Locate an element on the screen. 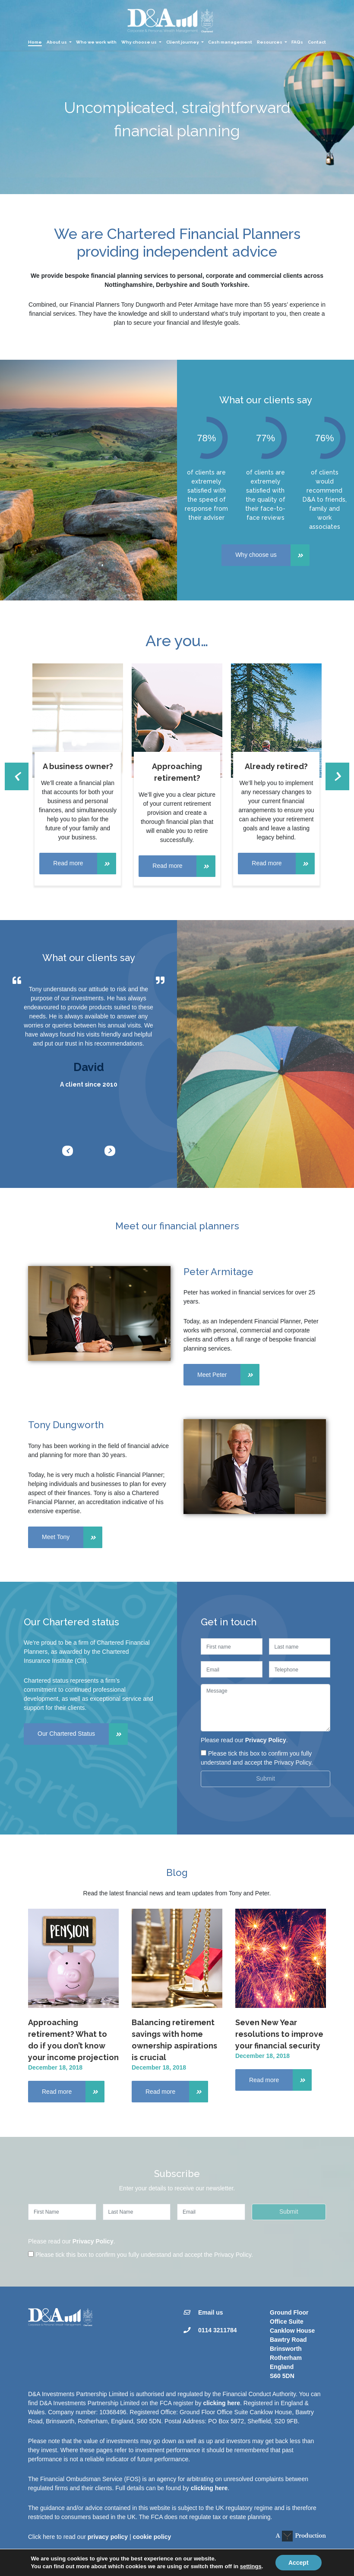 The image size is (354, 2576). Resources is located at coordinates (269, 42).